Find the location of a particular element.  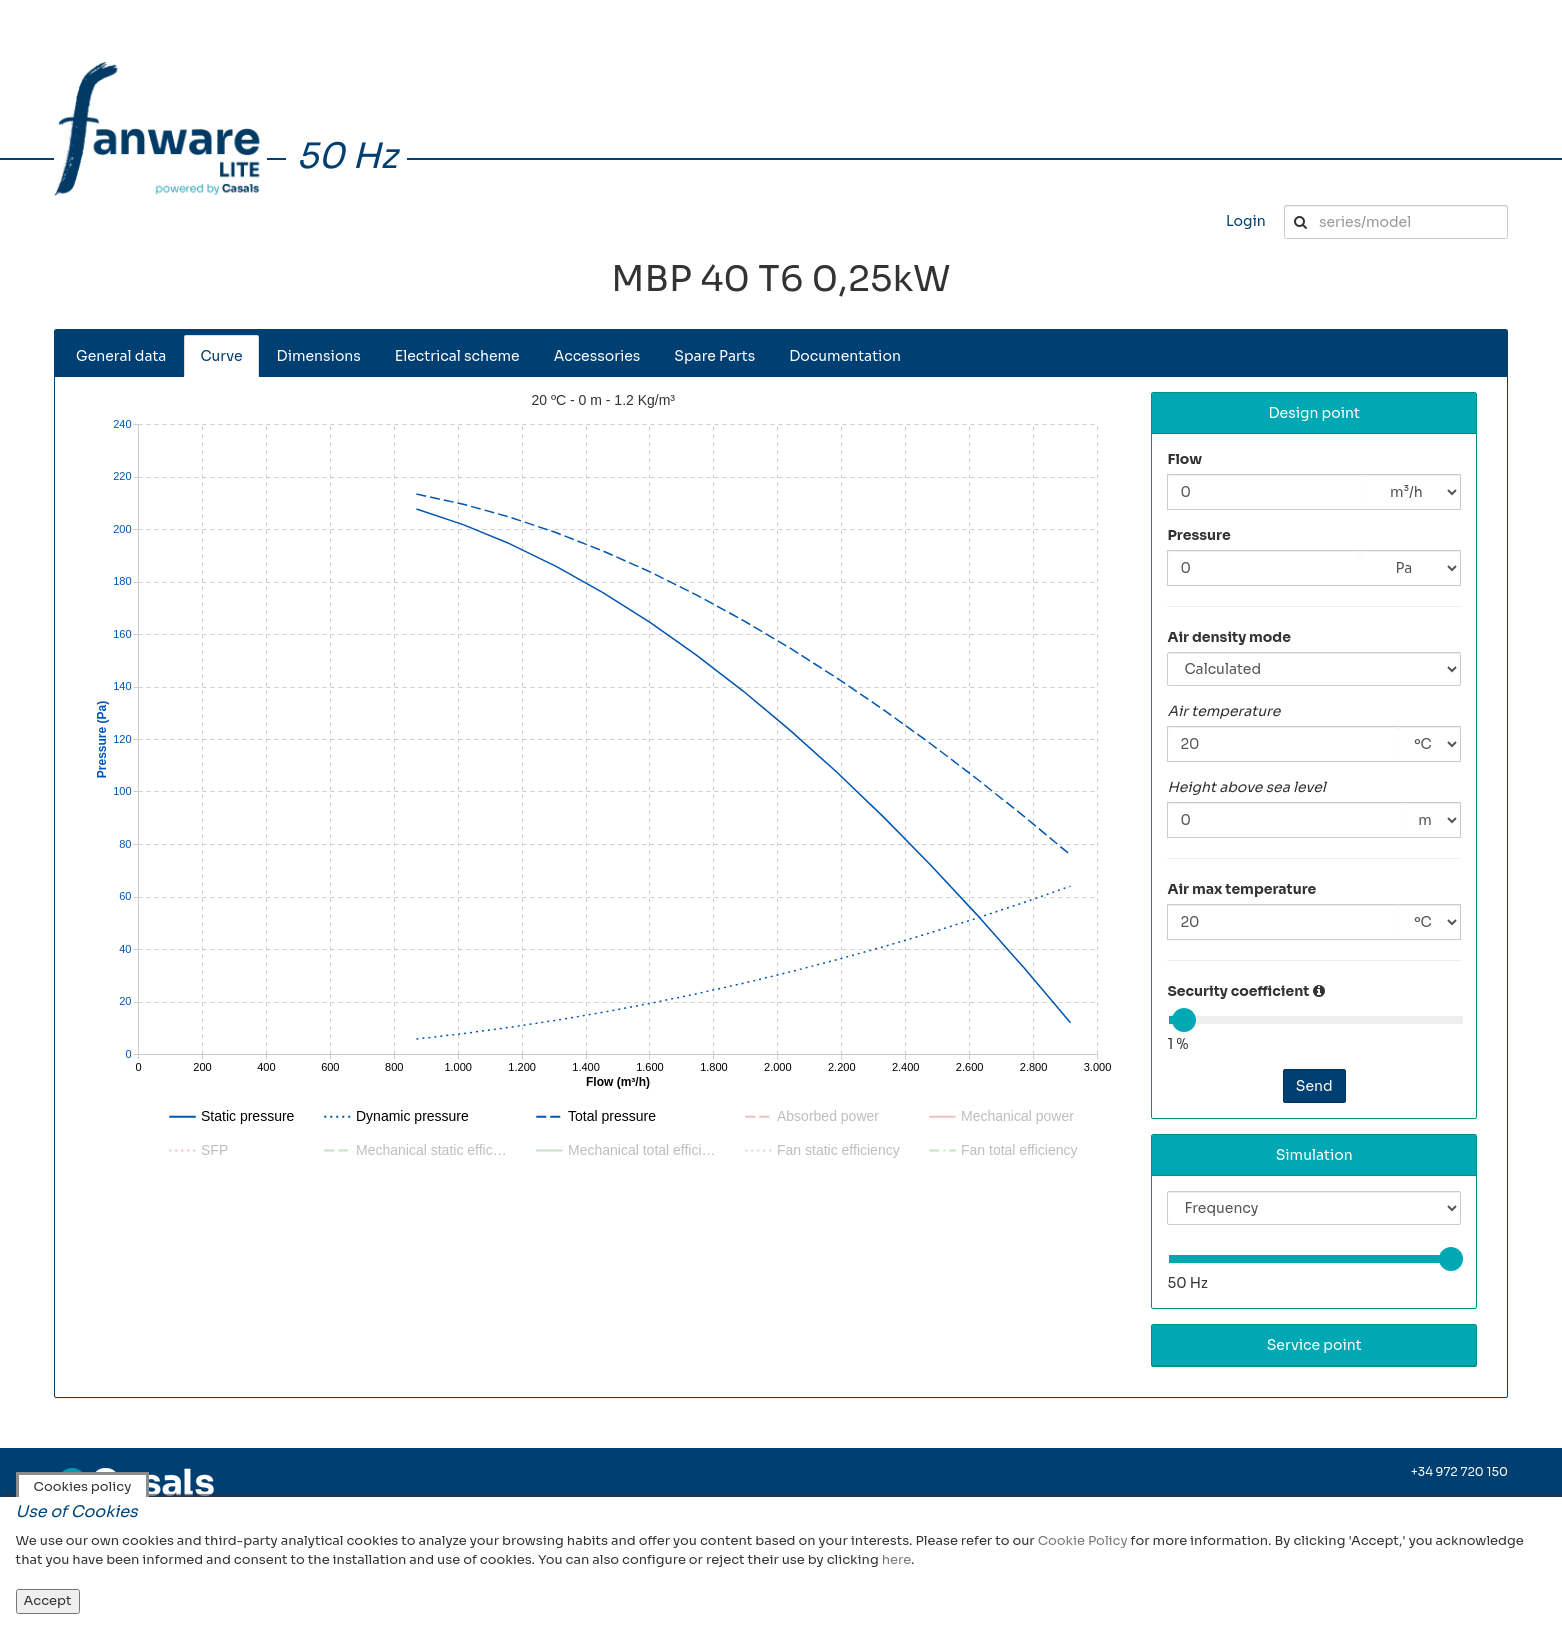

Send is located at coordinates (1314, 1086).